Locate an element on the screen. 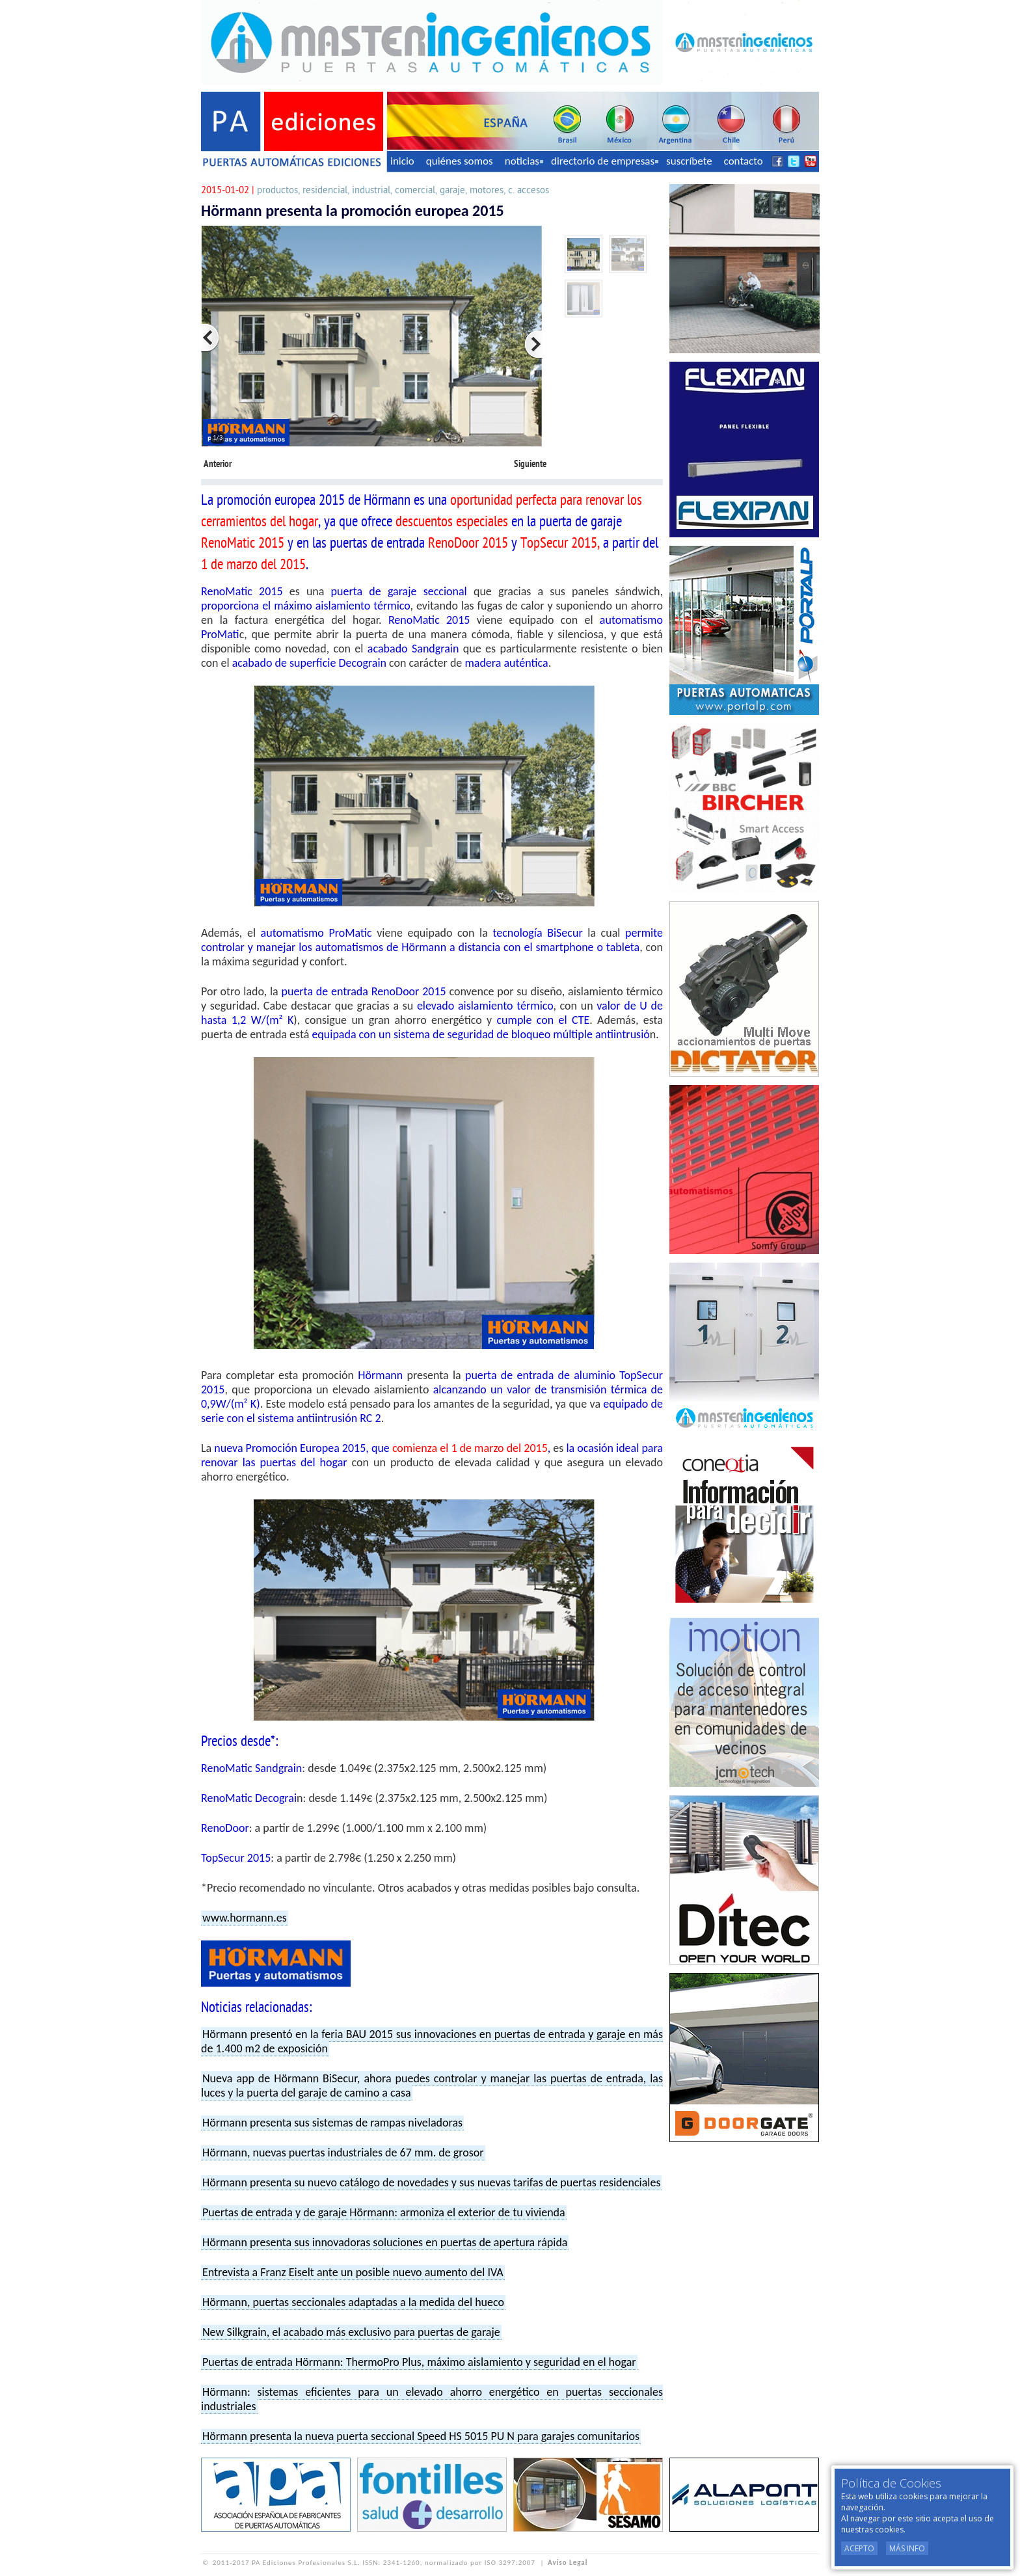 The image size is (1020, 2576). Entrevista a Franz Eiselt ante un posible nuevo aumento del IVA is located at coordinates (352, 2272).